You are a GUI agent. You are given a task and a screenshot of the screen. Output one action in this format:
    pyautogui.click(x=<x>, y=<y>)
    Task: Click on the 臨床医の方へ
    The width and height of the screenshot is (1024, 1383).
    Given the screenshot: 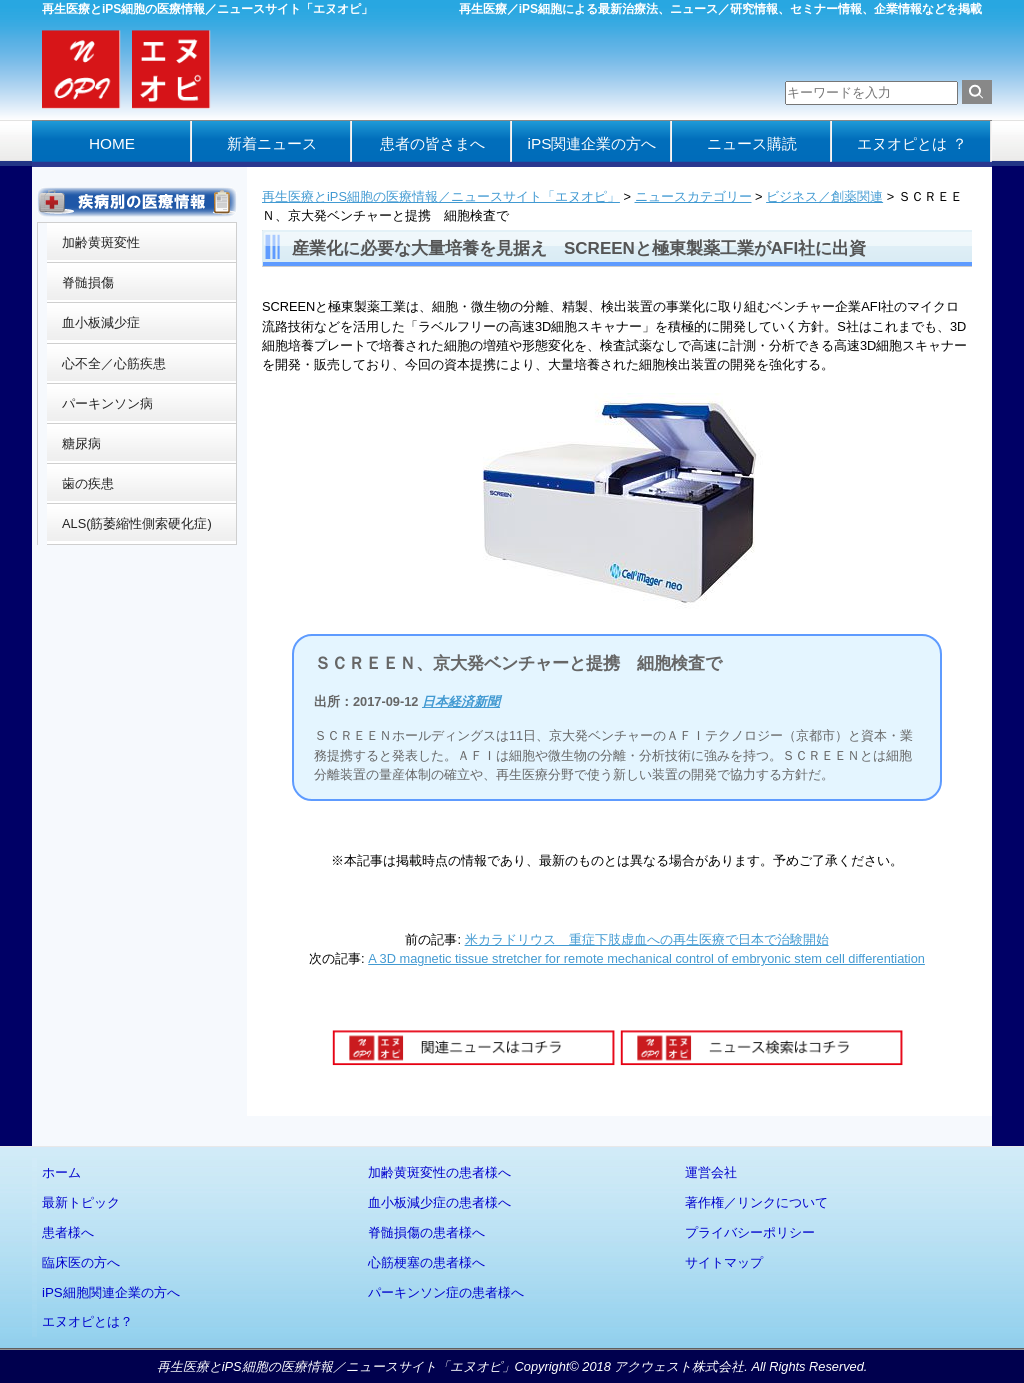 What is the action you would take?
    pyautogui.click(x=81, y=1262)
    